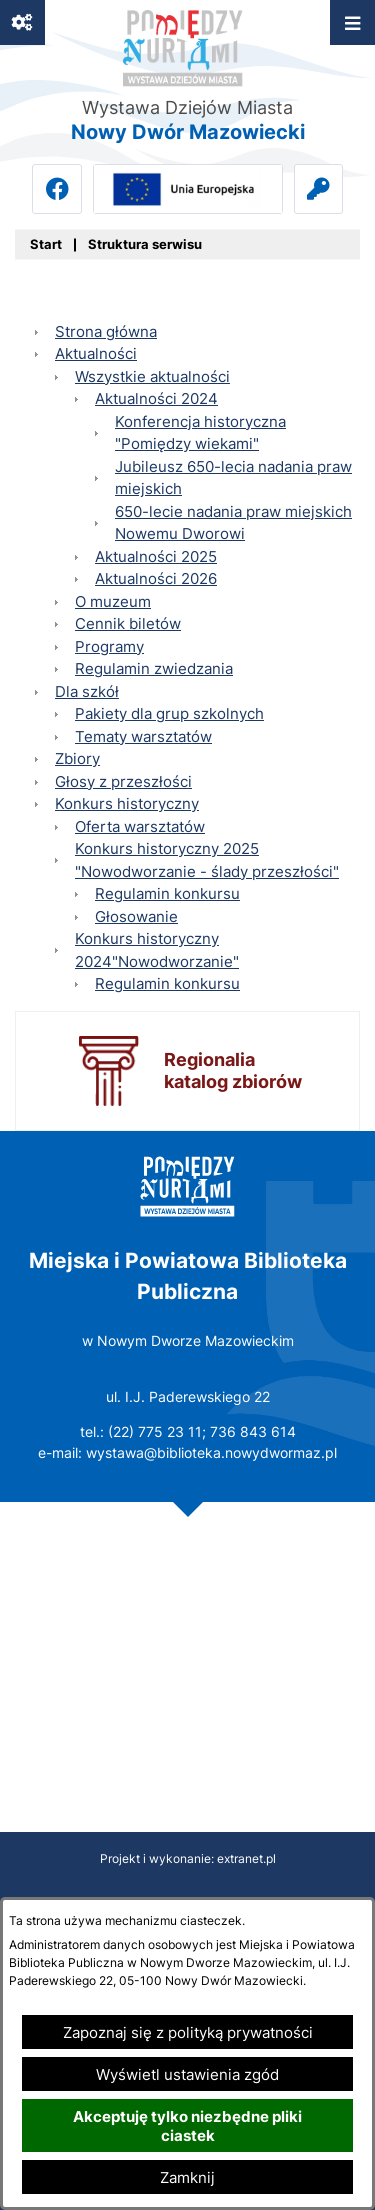 The width and height of the screenshot is (375, 2210). Describe the element at coordinates (106, 331) in the screenshot. I see `Strona główna` at that location.